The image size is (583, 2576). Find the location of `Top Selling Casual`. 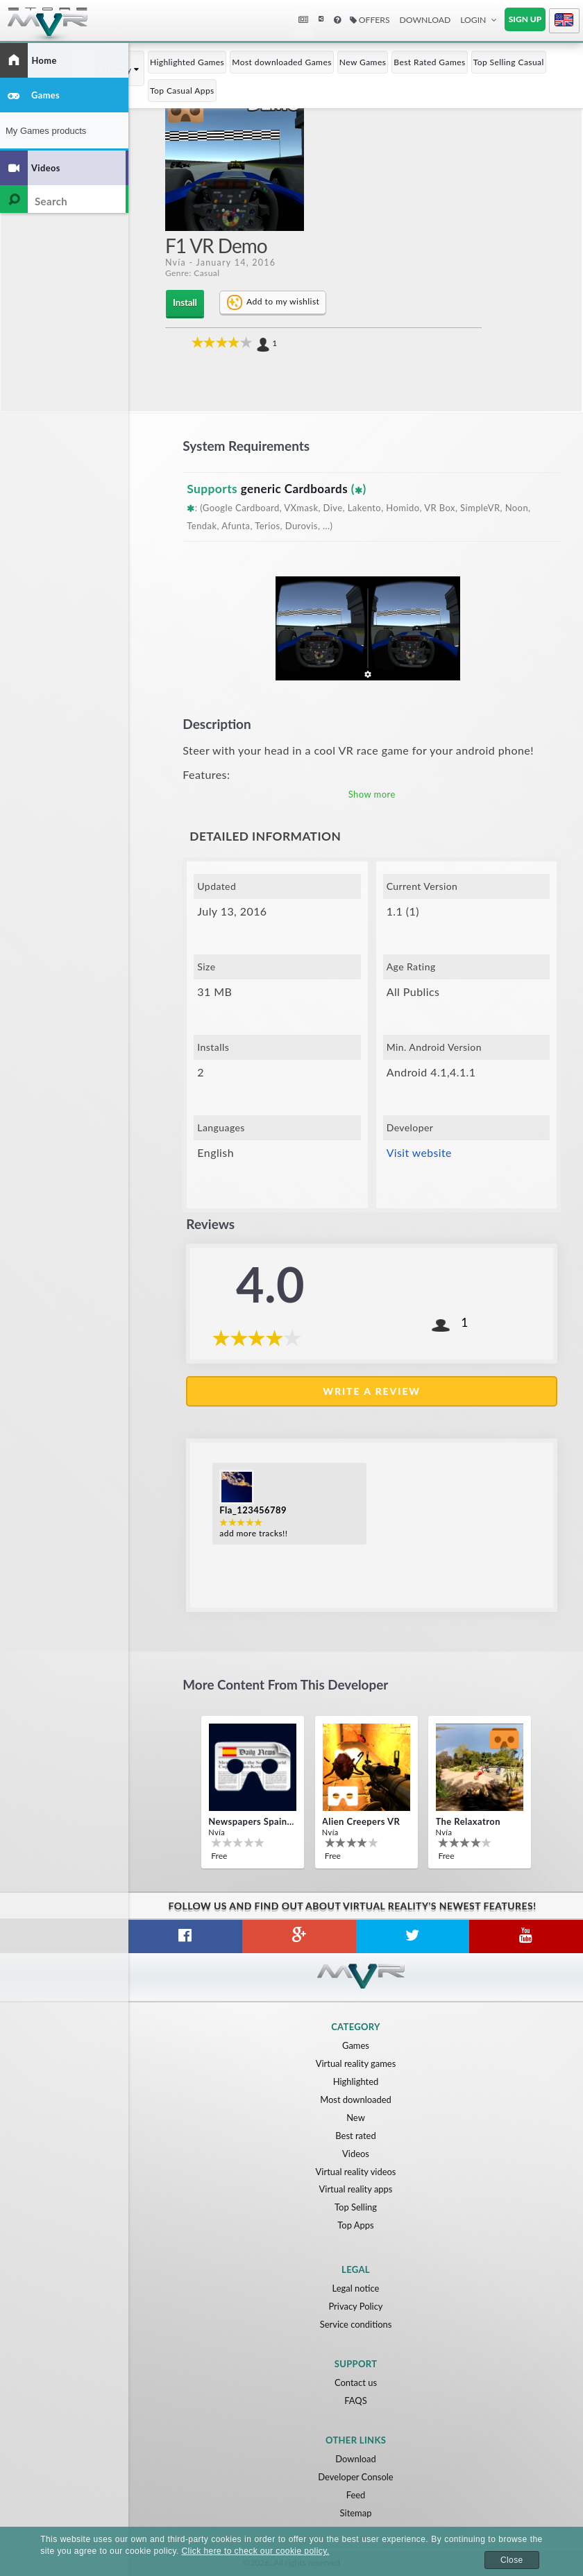

Top Selling Casual is located at coordinates (508, 62).